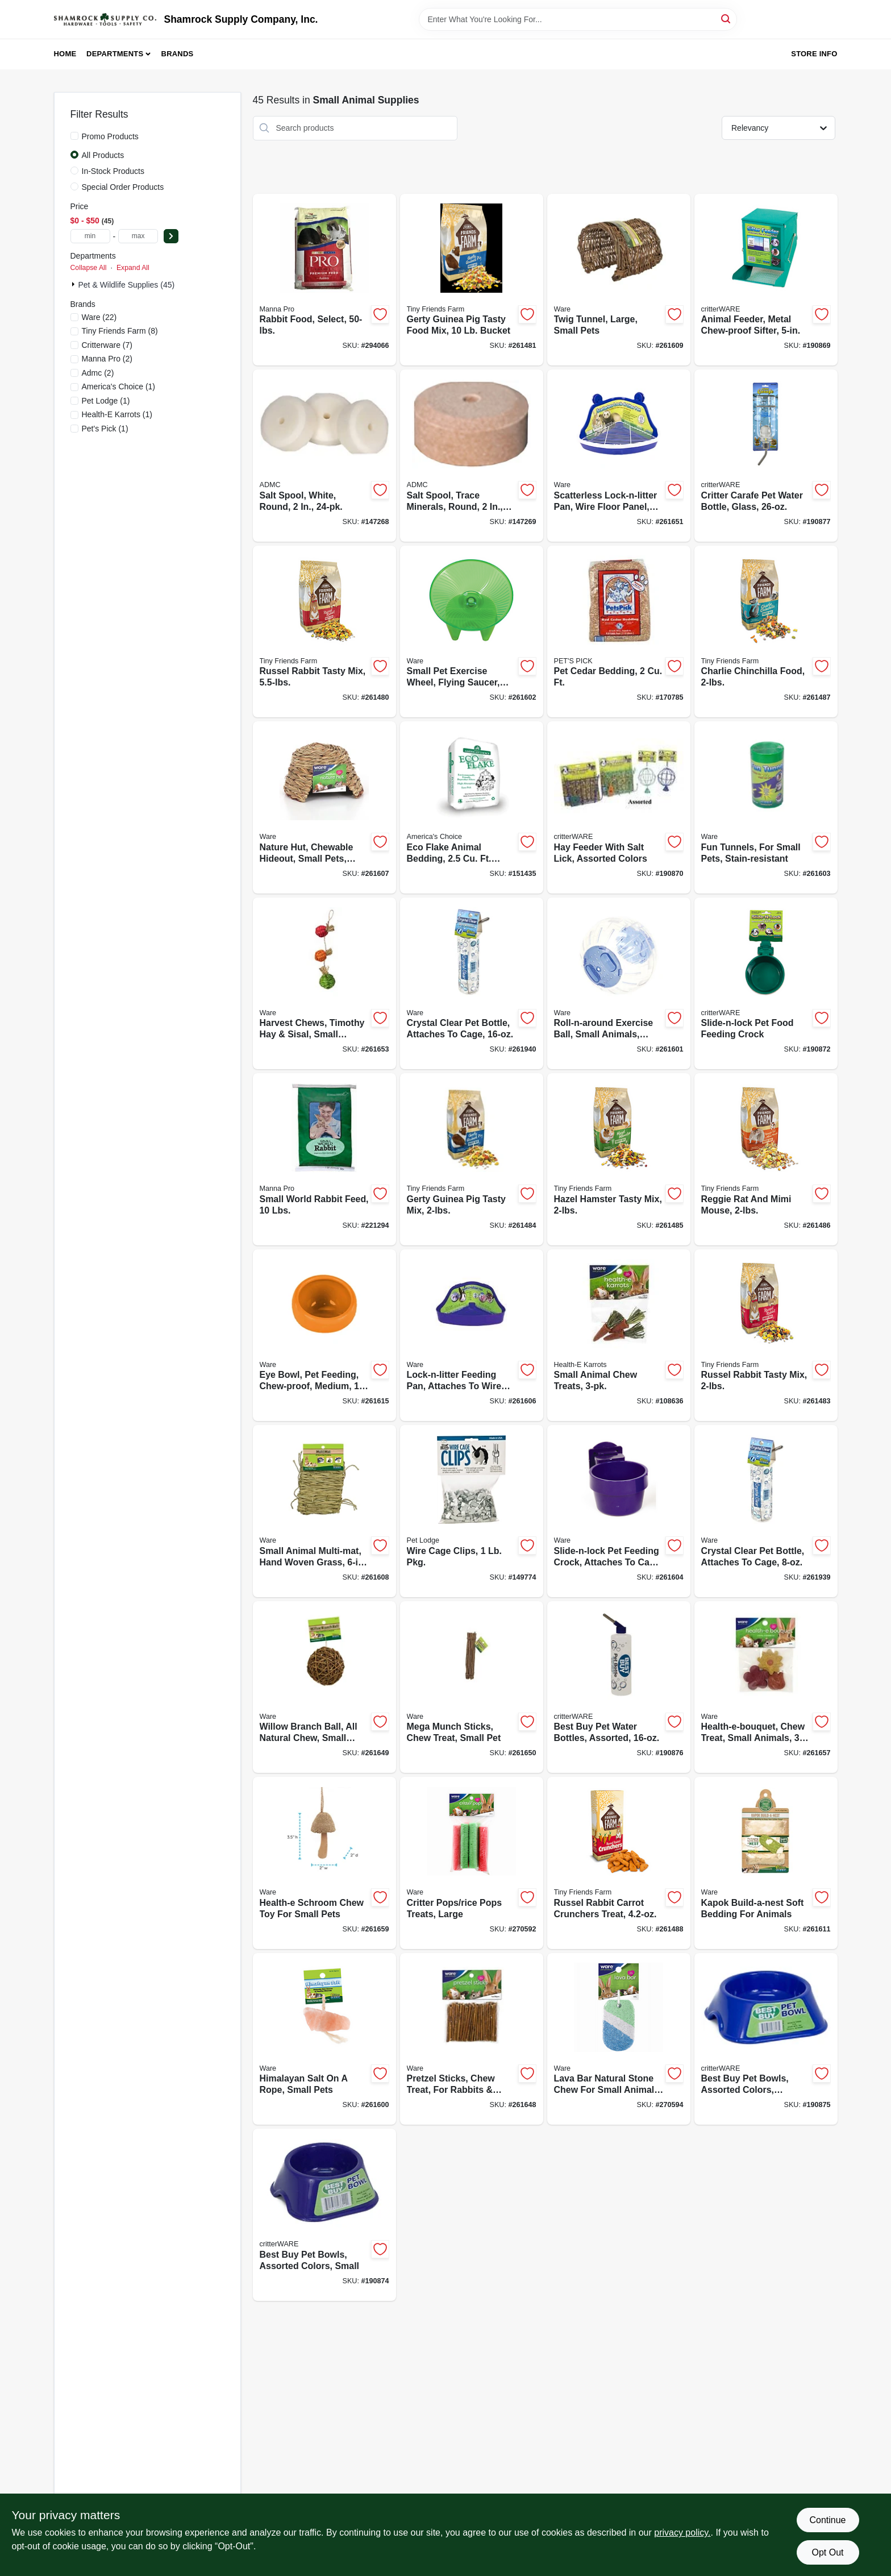 The image size is (891, 2576). Describe the element at coordinates (177, 53) in the screenshot. I see `Brands` at that location.